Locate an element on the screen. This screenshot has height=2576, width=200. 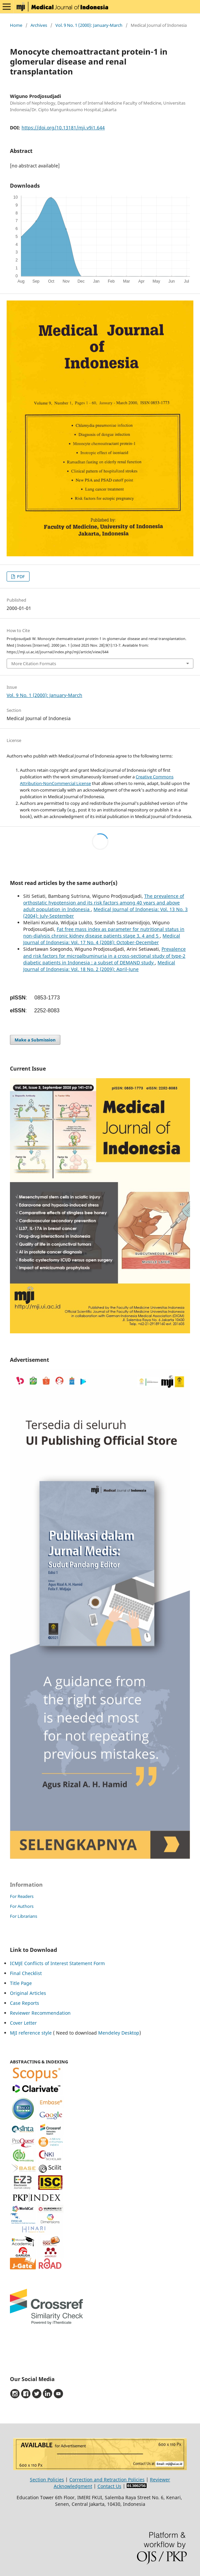
Reviewer Recommendation is located at coordinates (40, 2013).